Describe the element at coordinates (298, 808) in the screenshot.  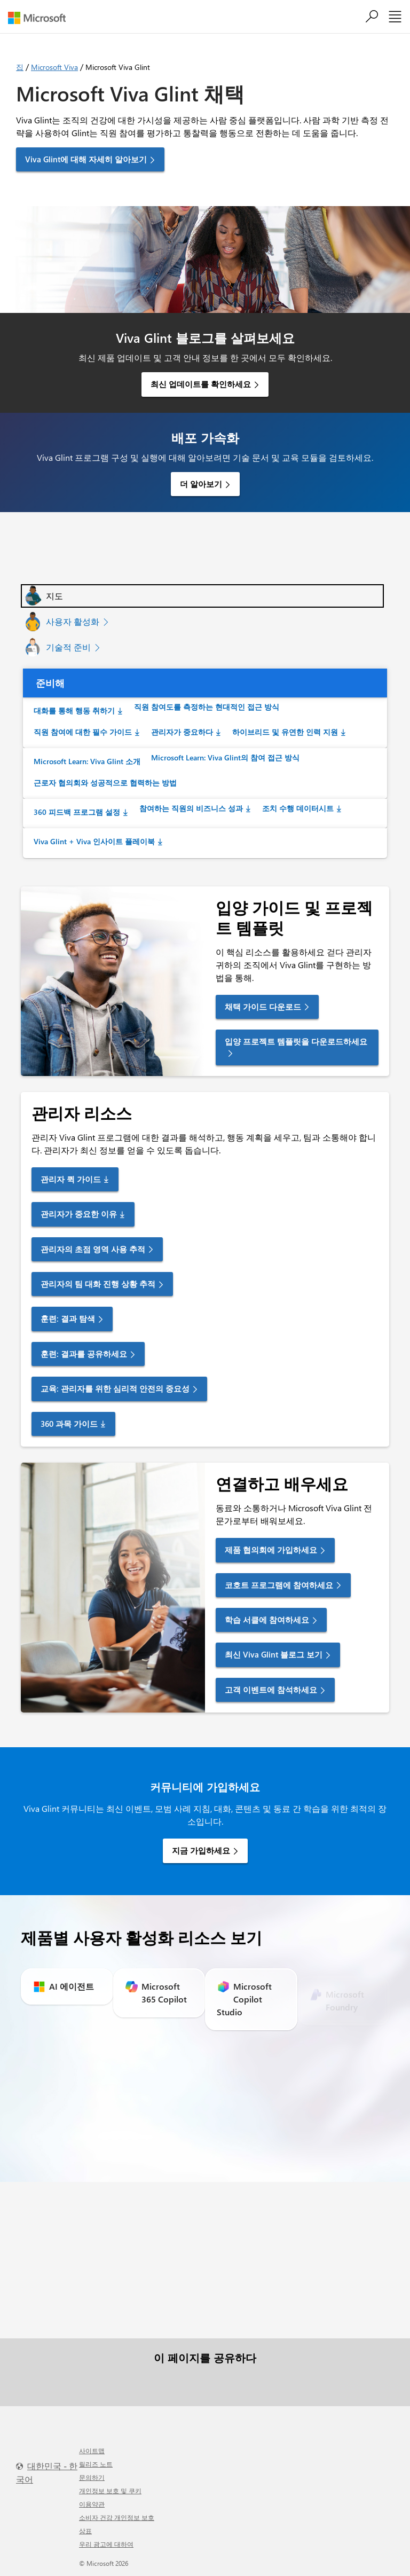
I see `조치 수행 데이터시트` at that location.